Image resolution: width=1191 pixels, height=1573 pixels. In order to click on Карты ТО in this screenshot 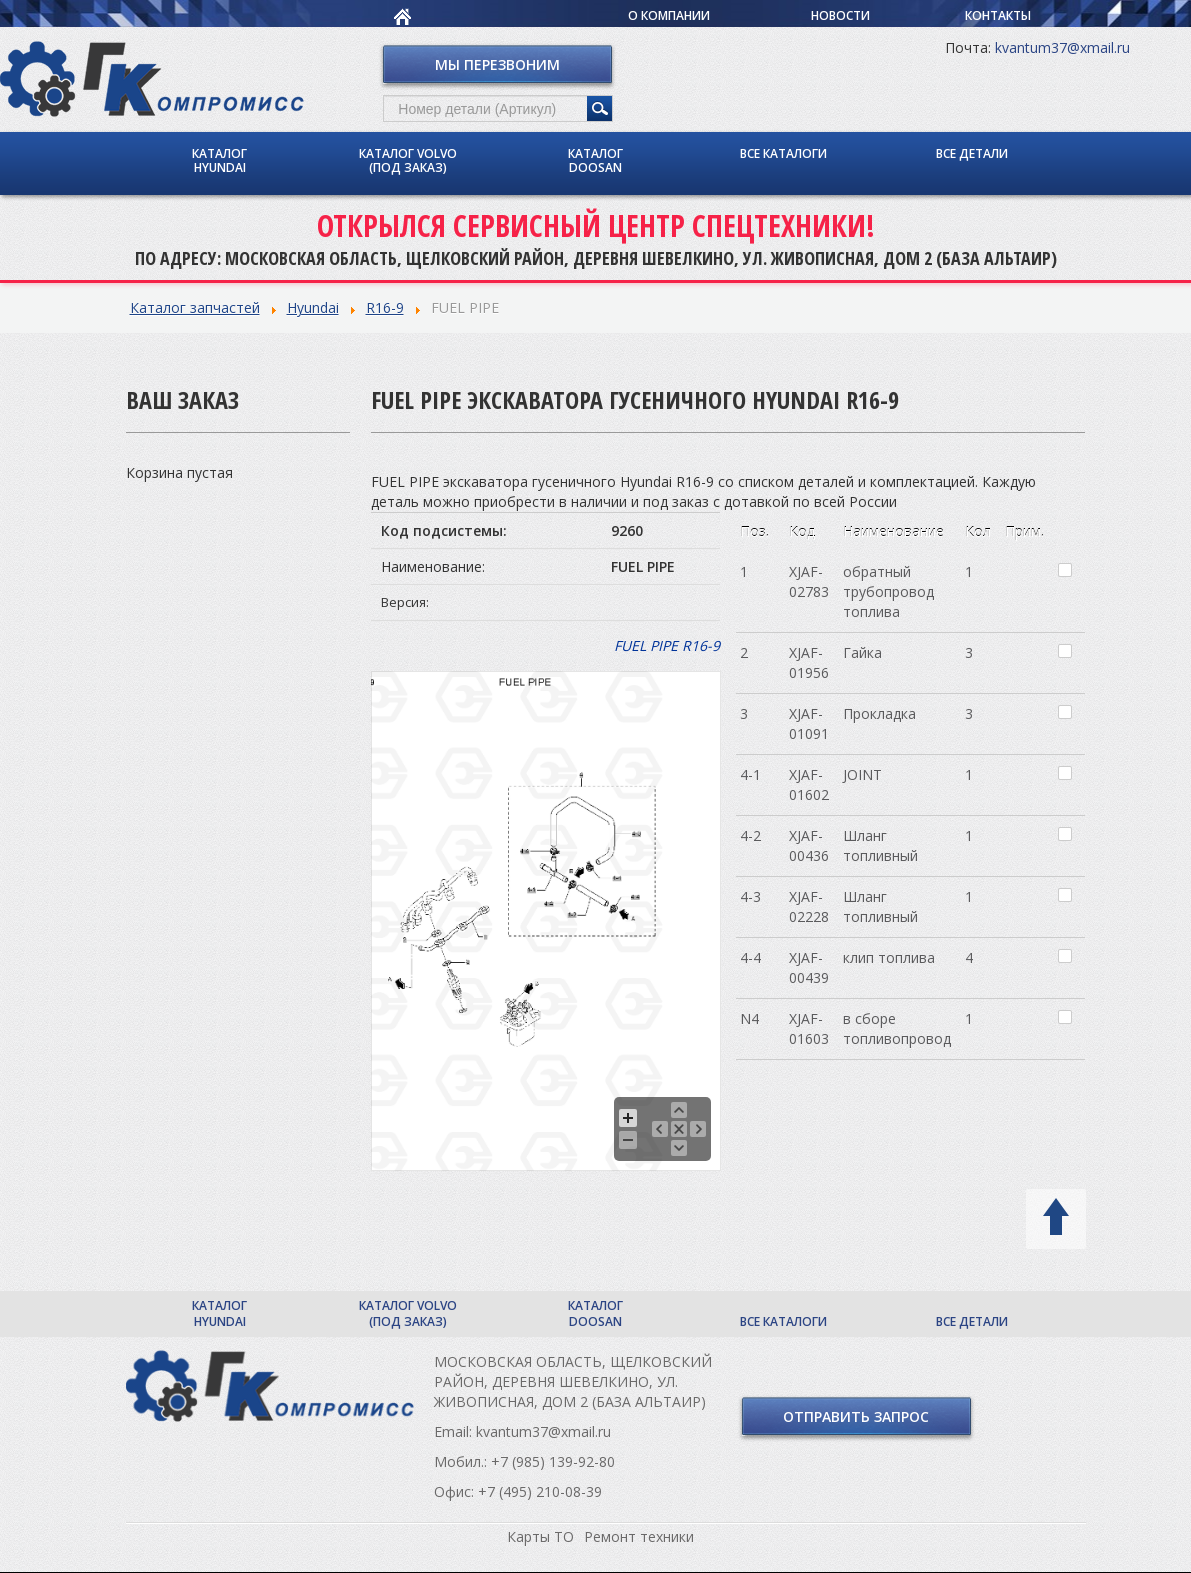, I will do `click(540, 1536)`.